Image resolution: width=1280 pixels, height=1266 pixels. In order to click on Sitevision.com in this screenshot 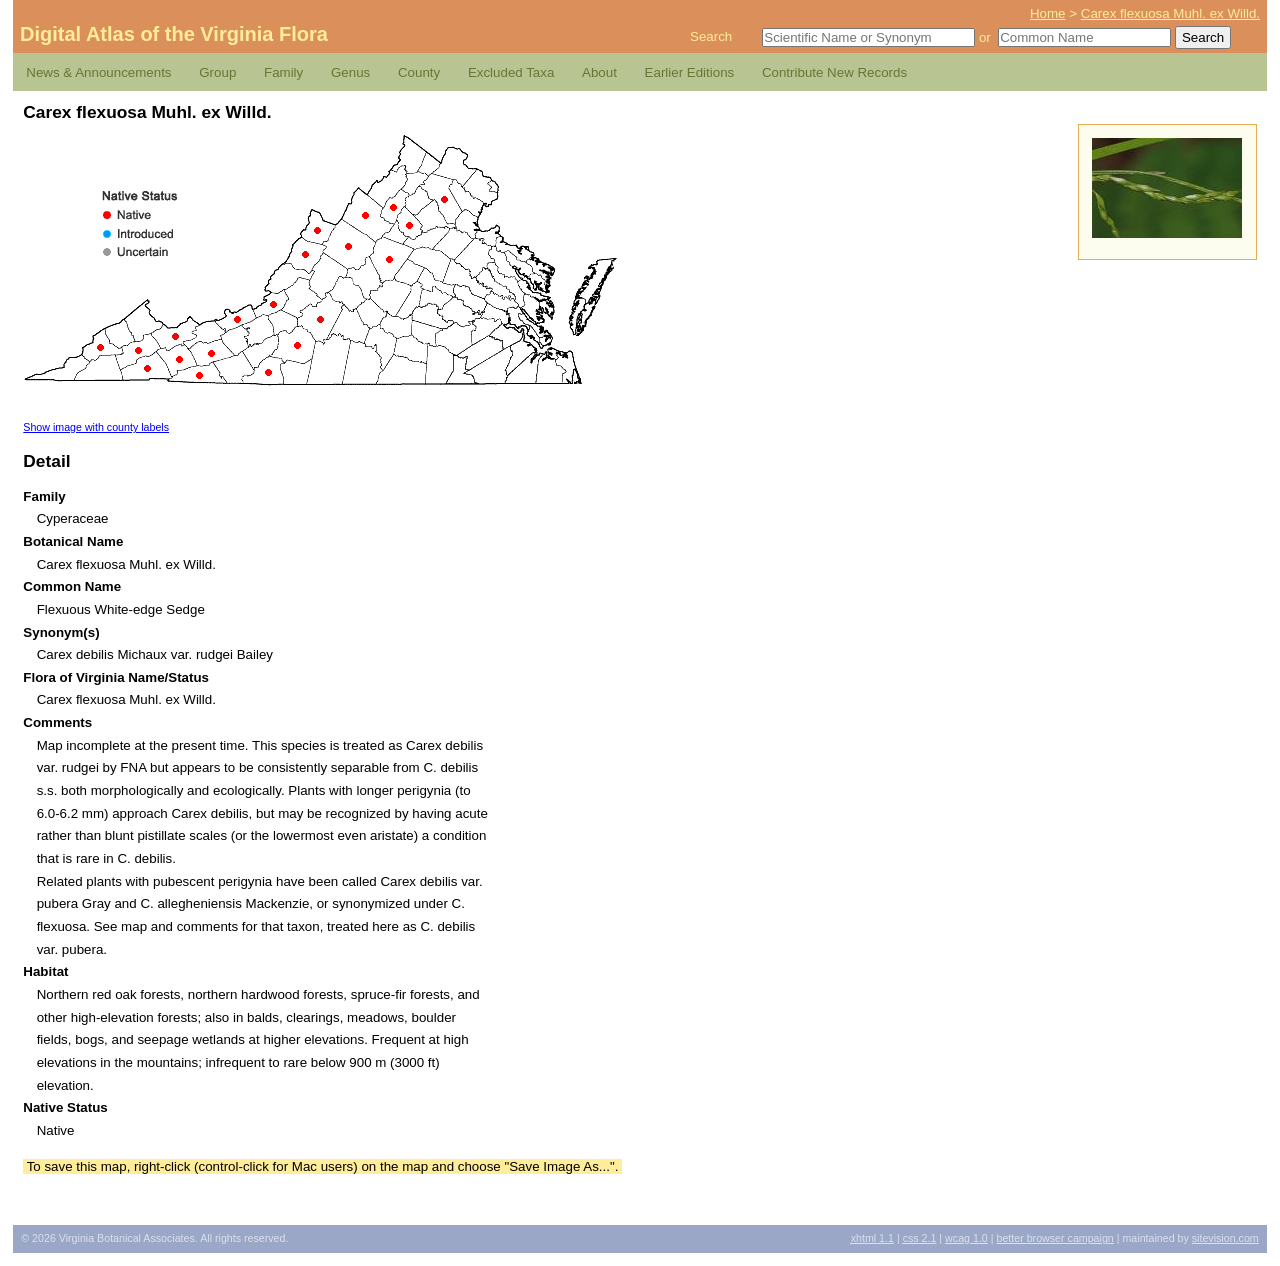, I will do `click(1225, 1238)`.